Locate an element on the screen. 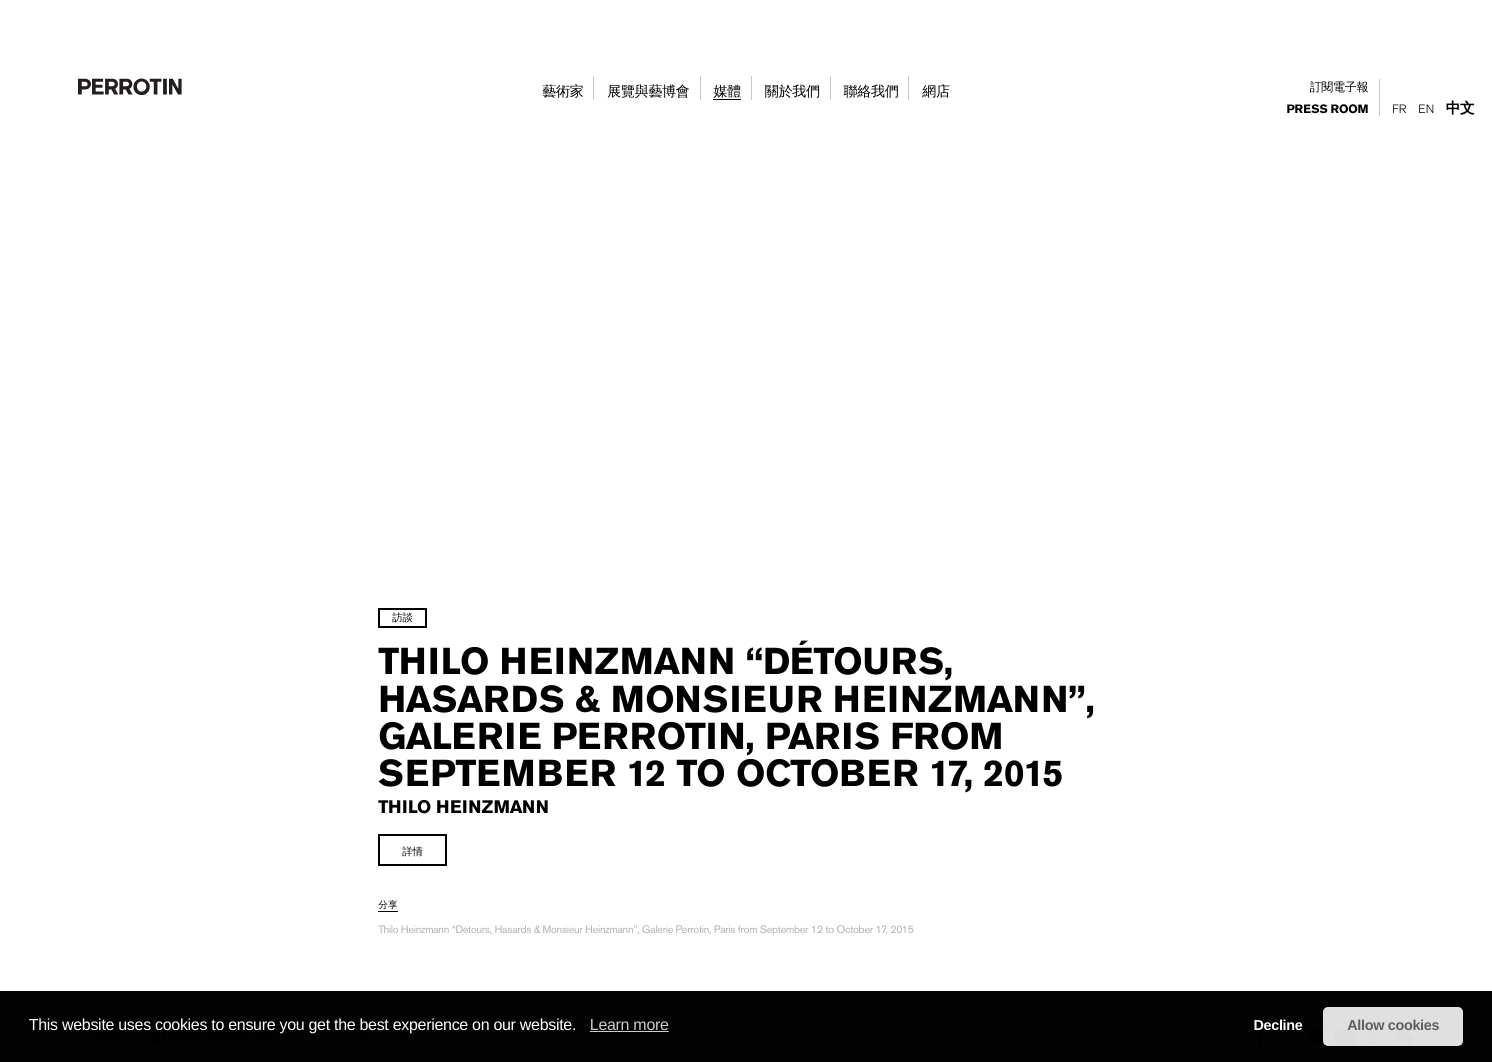 Image resolution: width=1492 pixels, height=1062 pixels. 網店 is located at coordinates (935, 92).